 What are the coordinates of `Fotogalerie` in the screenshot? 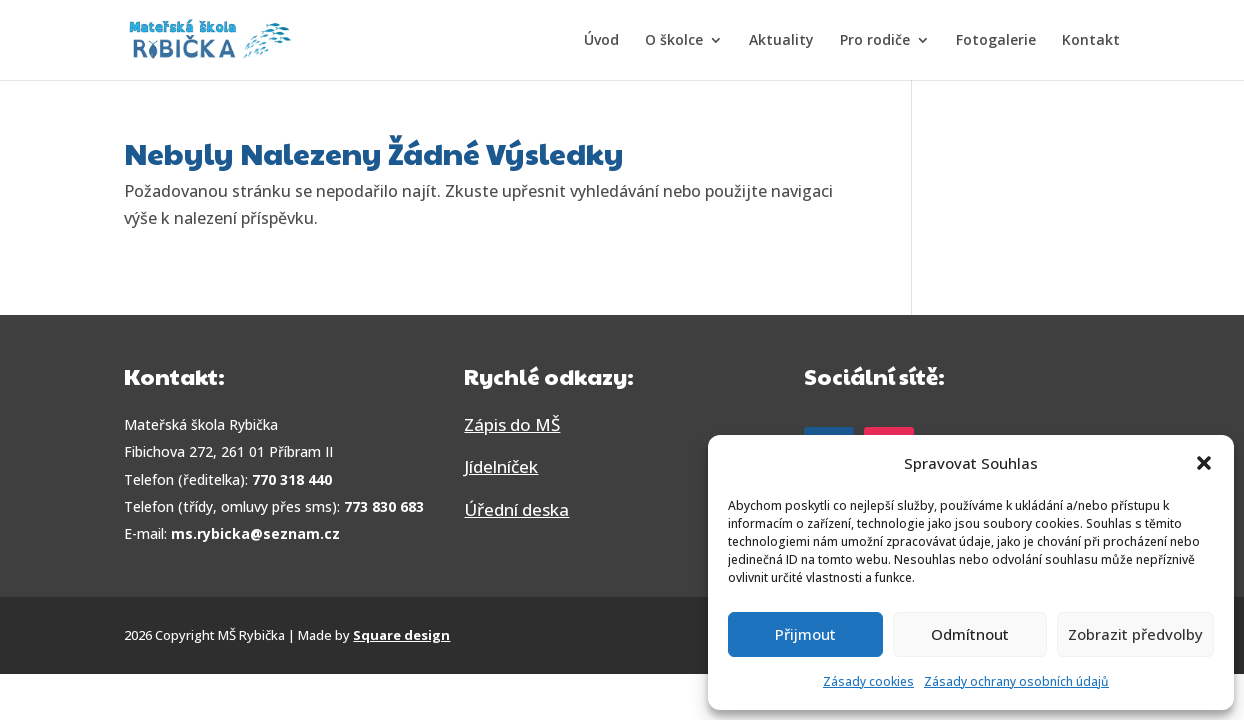 It's located at (996, 41).